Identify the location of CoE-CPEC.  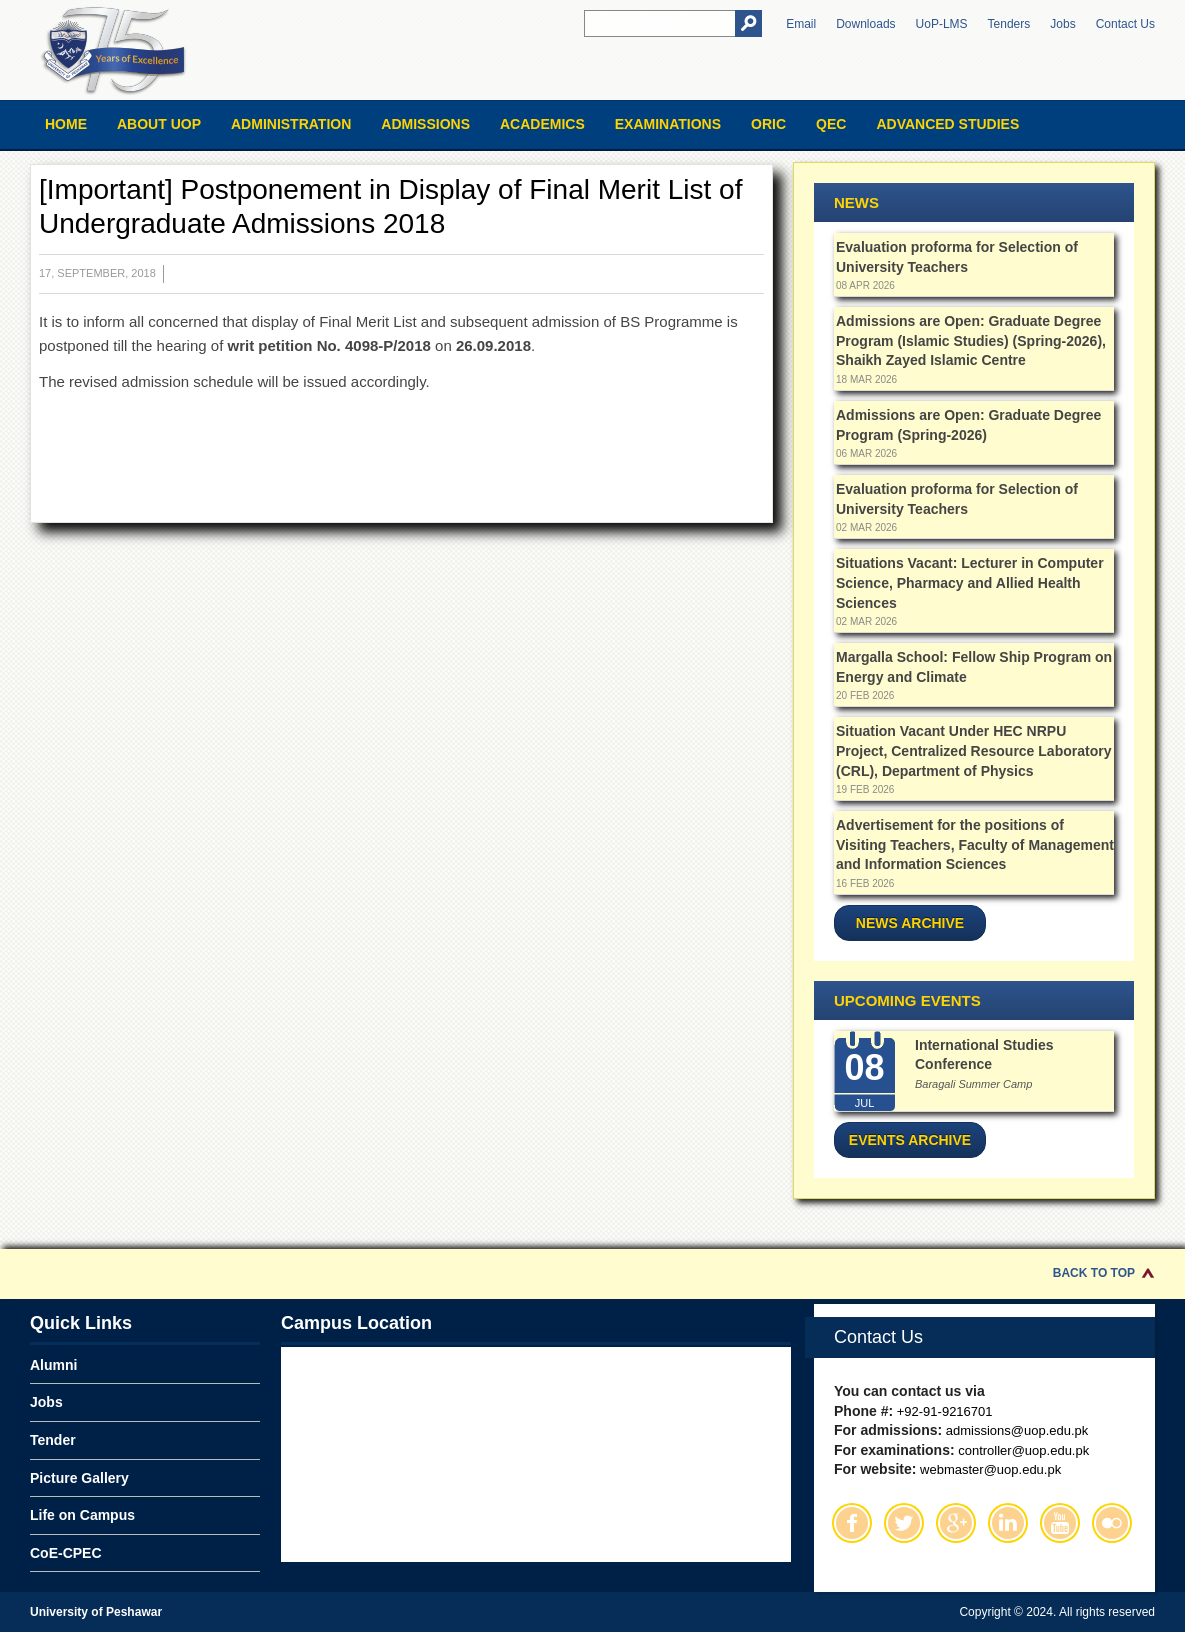
(66, 1553).